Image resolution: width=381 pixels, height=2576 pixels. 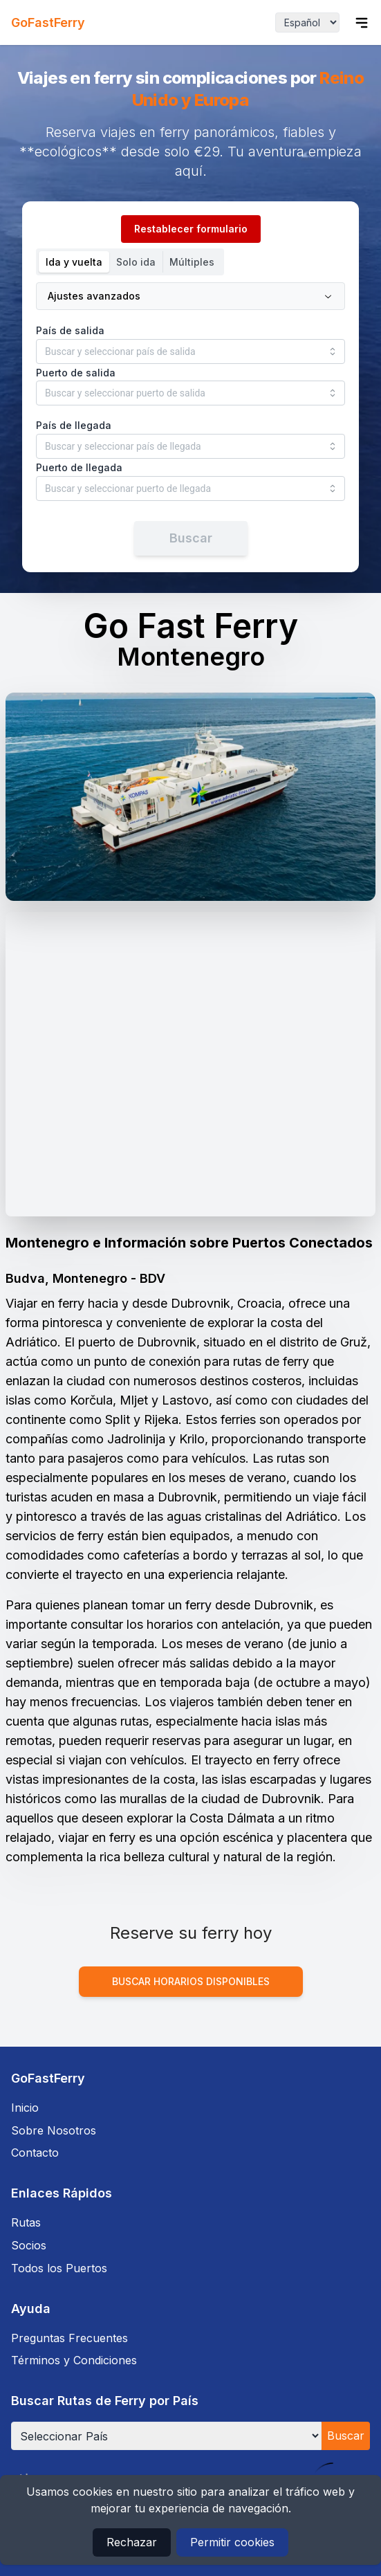 I want to click on Todos los Puertos, so click(x=59, y=2268).